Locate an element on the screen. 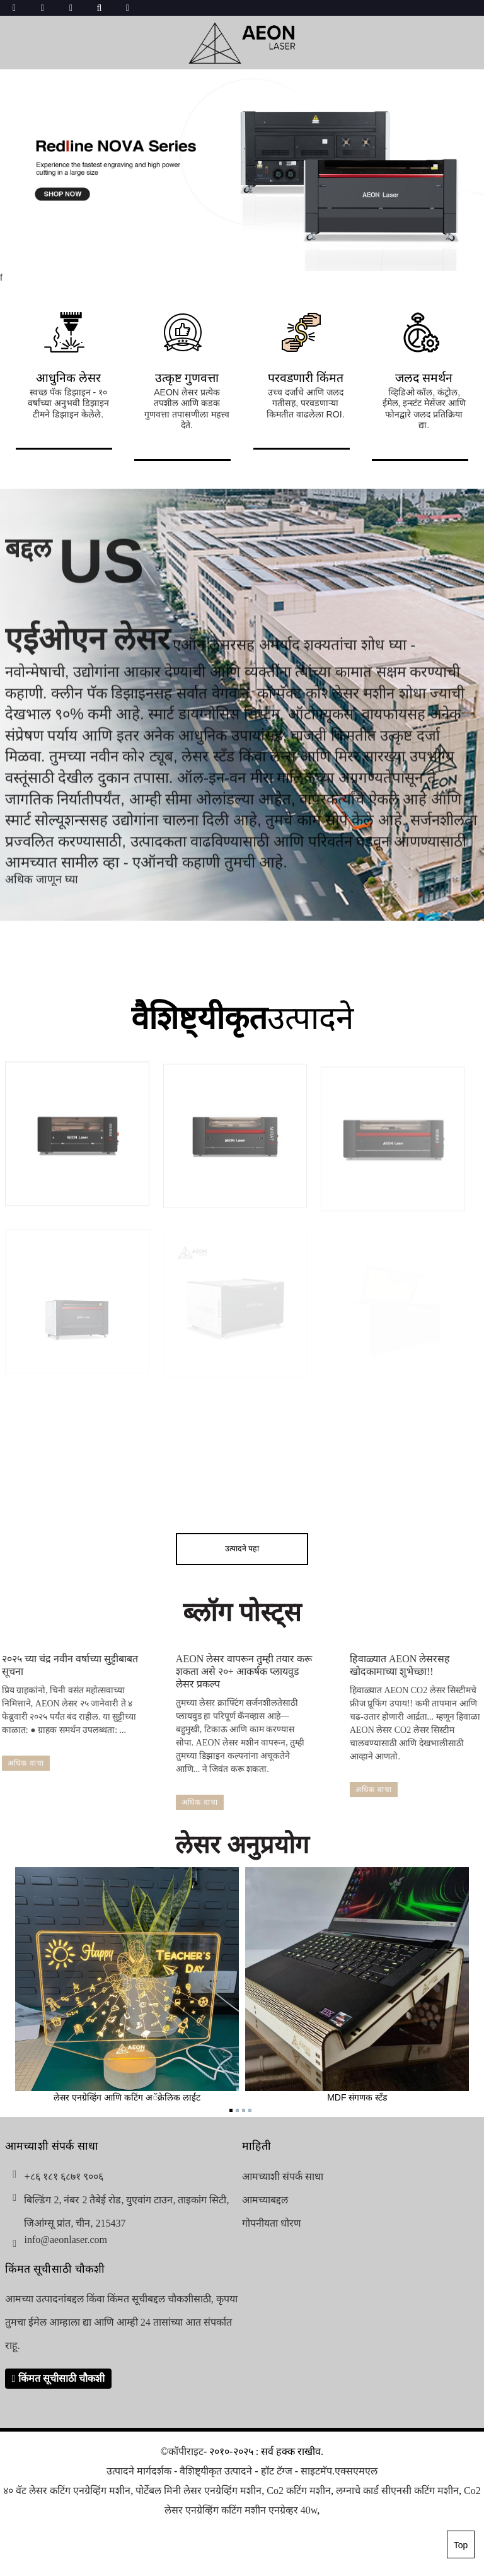  गोपनीयता धोरण is located at coordinates (271, 2223).